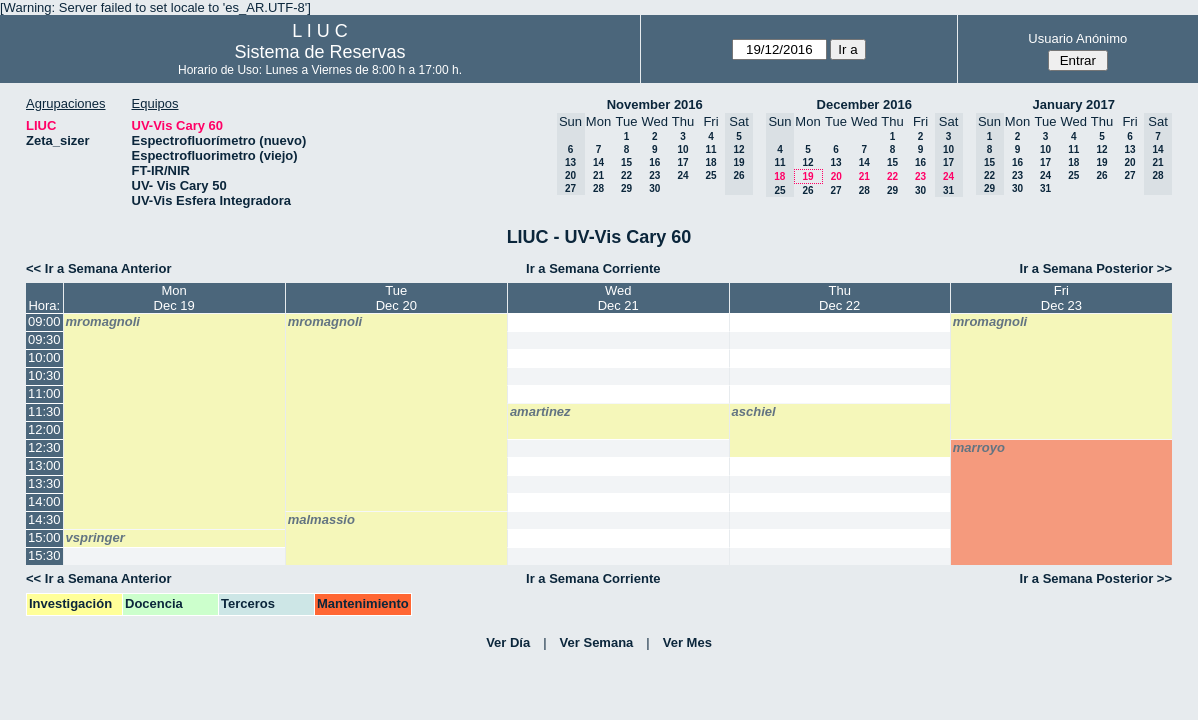 This screenshot has height=720, width=1198. Describe the element at coordinates (626, 162) in the screenshot. I see `15` at that location.